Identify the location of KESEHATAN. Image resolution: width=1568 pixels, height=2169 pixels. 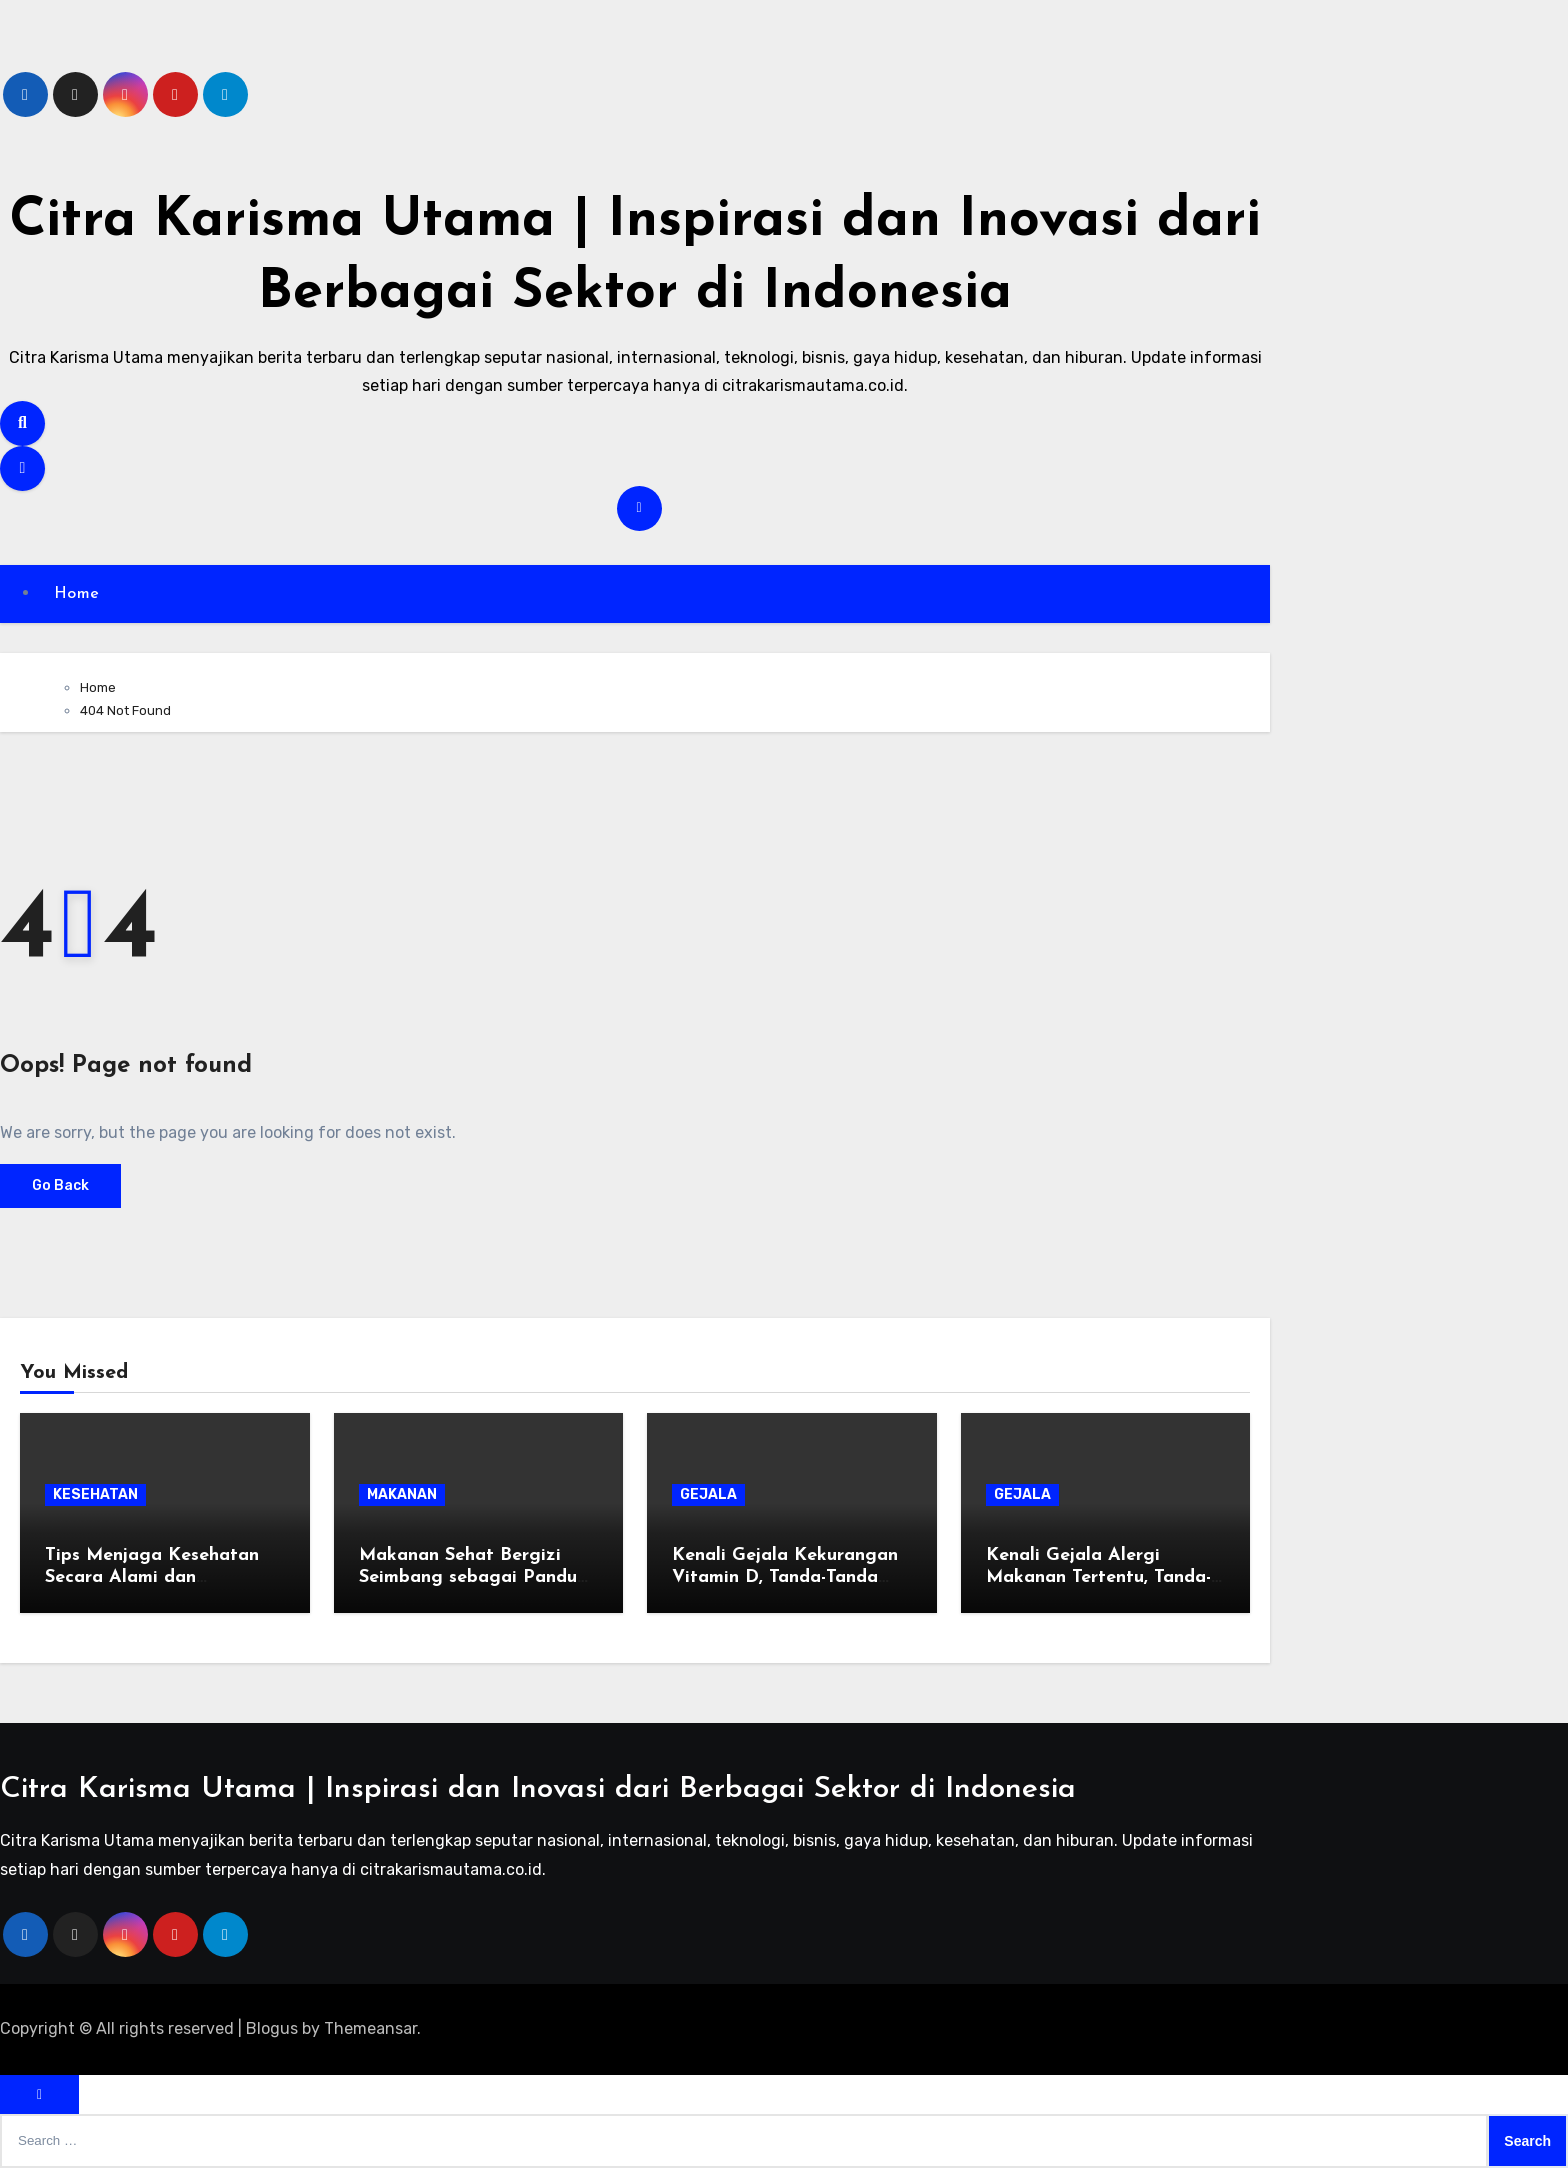
(95, 1495).